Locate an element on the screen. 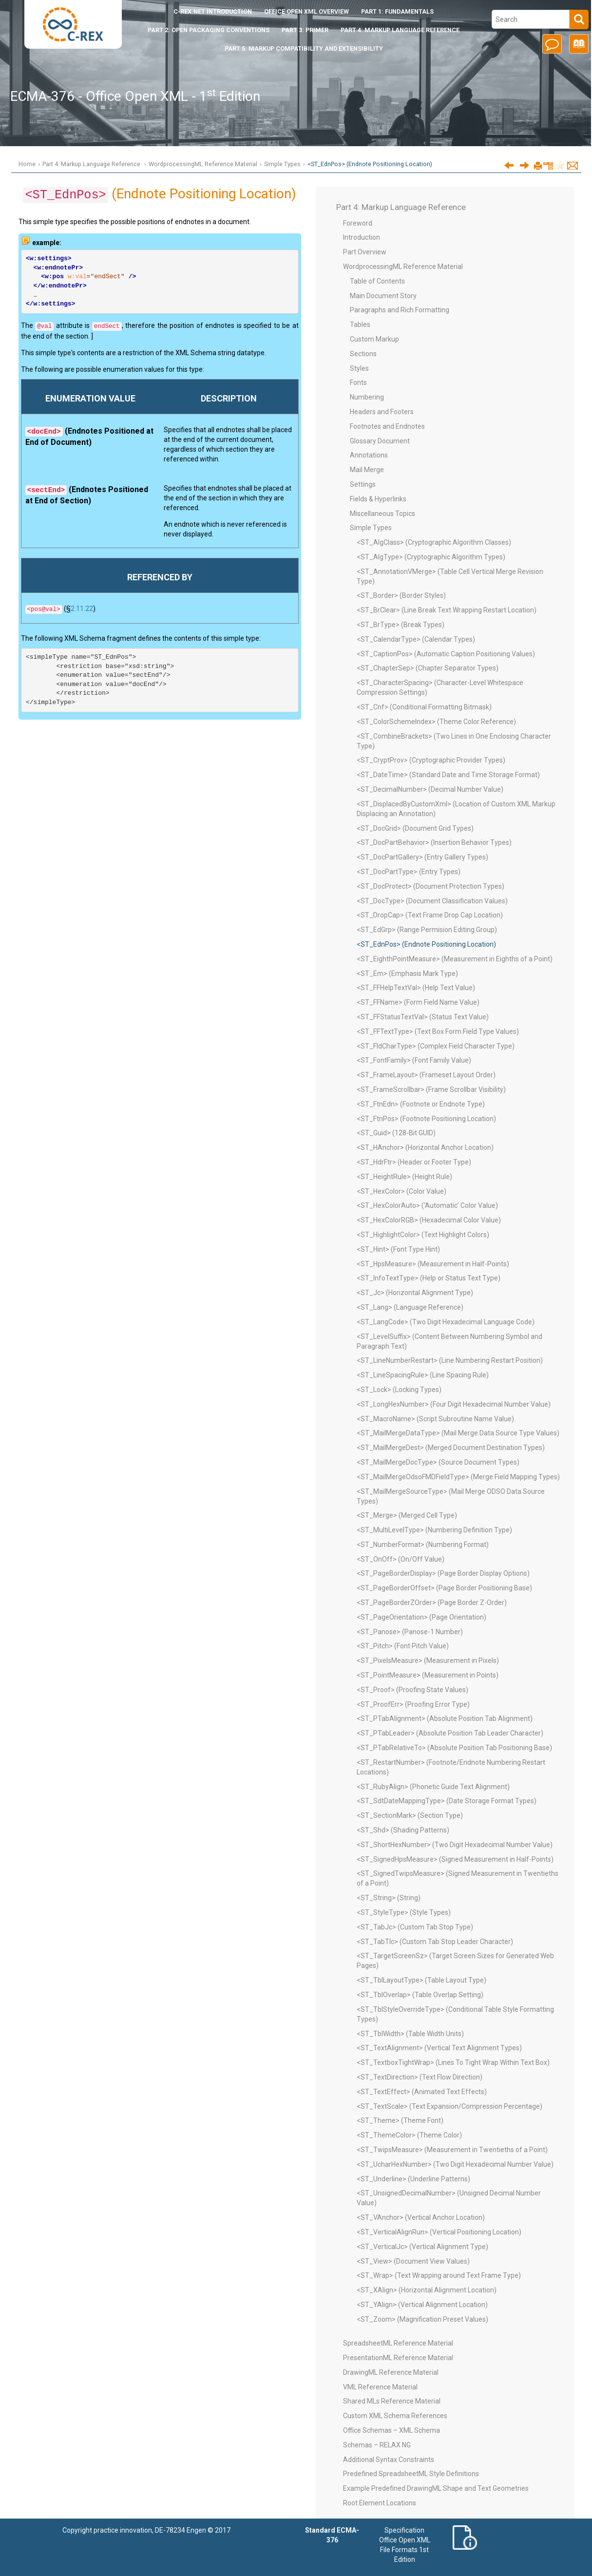  <ST_PageBorderOffset> (Page Border Positioning Base) is located at coordinates (444, 1588).